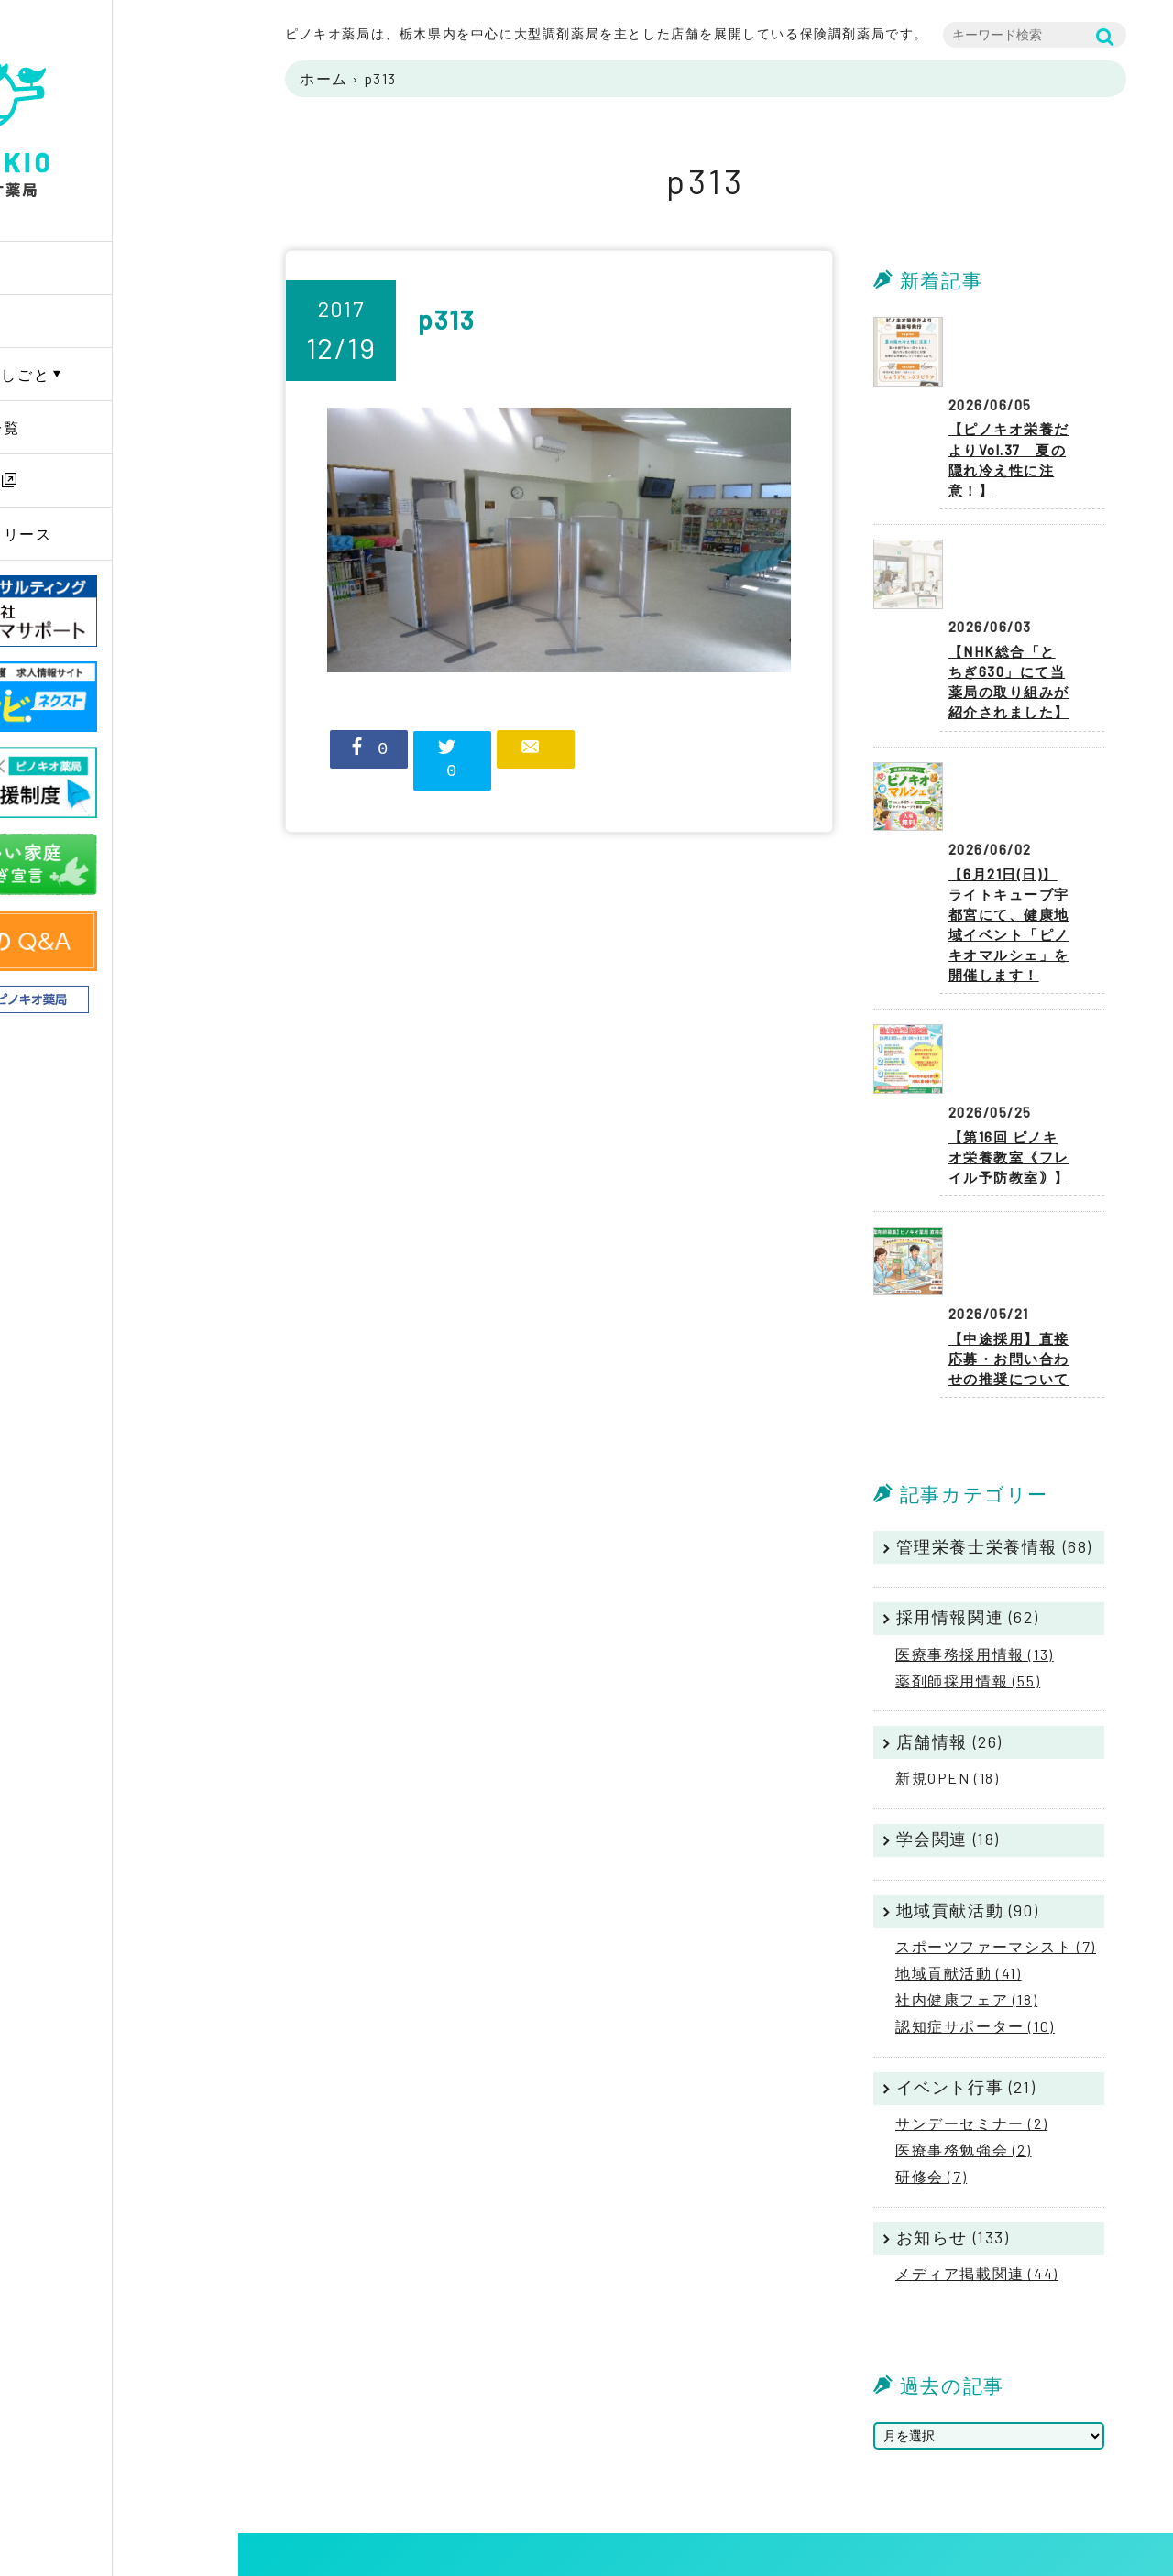  What do you see at coordinates (324, 78) in the screenshot?
I see `ホーム` at bounding box center [324, 78].